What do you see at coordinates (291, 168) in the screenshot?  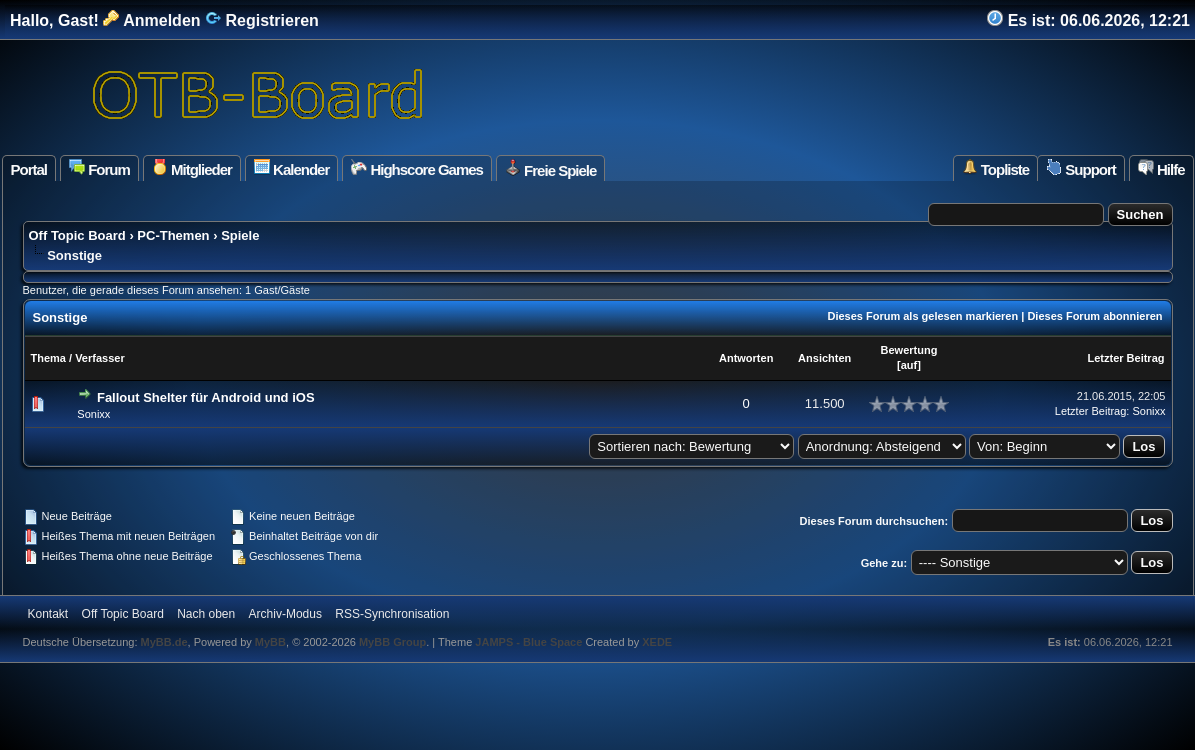 I see `Kalender` at bounding box center [291, 168].